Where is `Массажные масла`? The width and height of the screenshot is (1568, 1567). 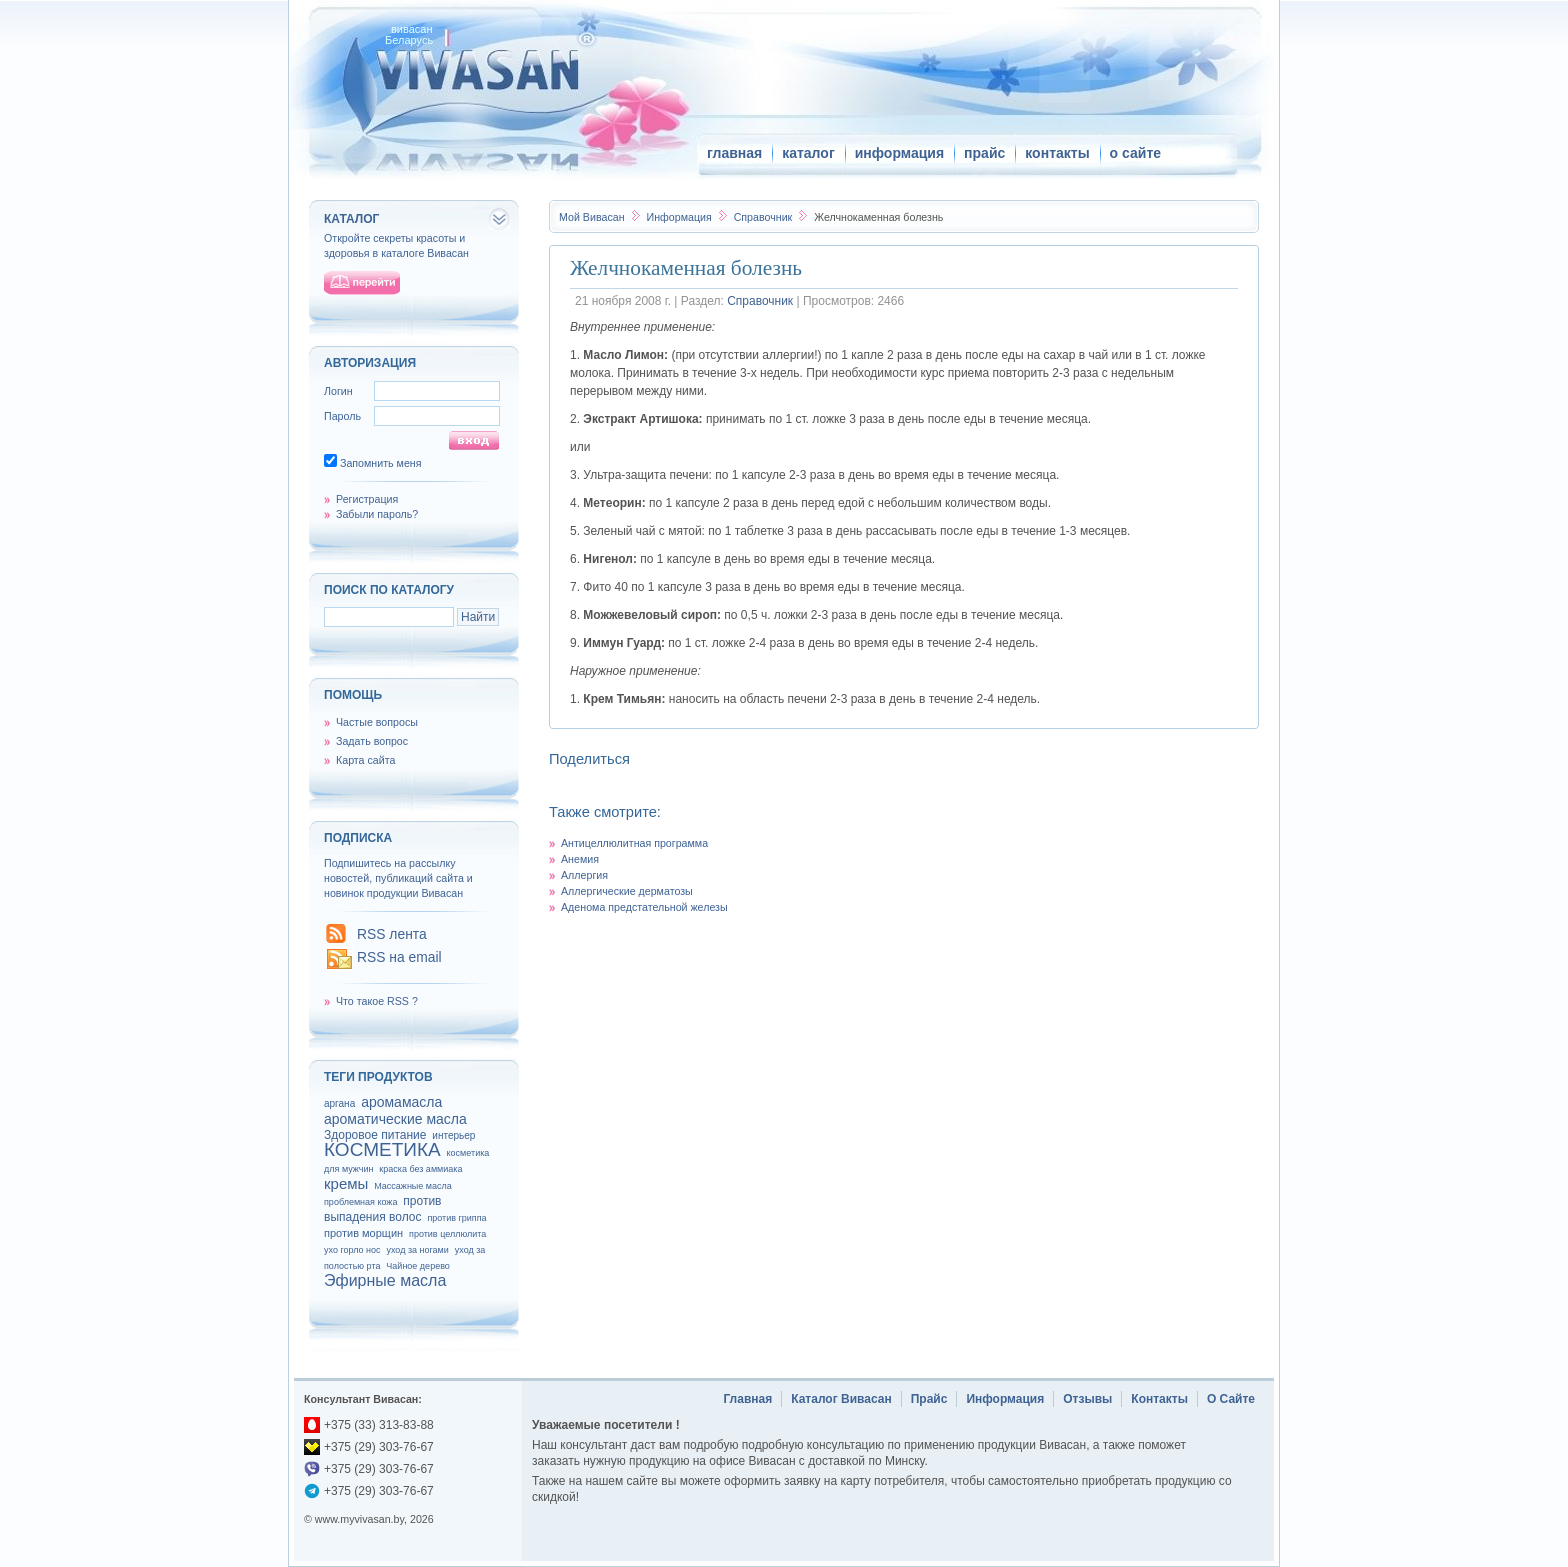 Массажные масла is located at coordinates (413, 1186).